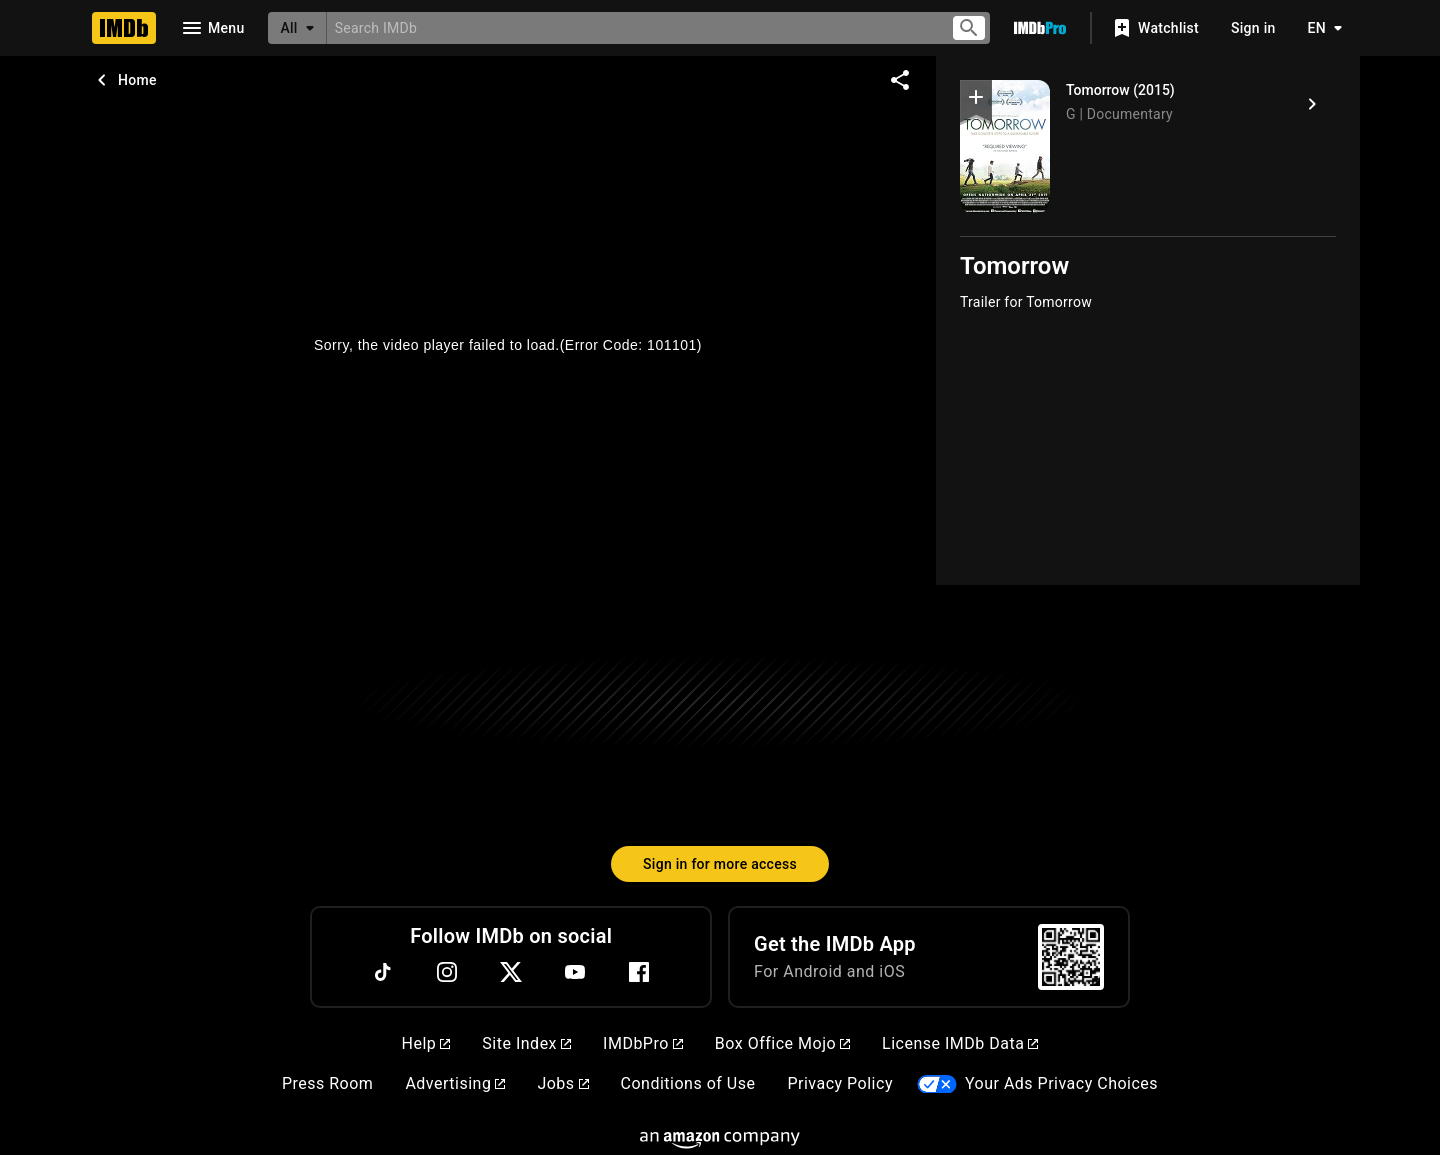  I want to click on [Tomorrow (2015)], so click(1312, 104).